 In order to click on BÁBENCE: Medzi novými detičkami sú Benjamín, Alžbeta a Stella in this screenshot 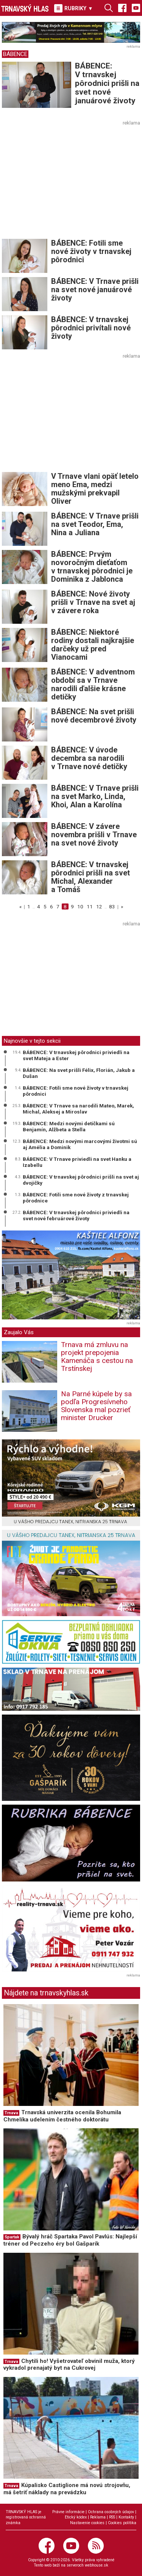, I will do `click(69, 1126)`.